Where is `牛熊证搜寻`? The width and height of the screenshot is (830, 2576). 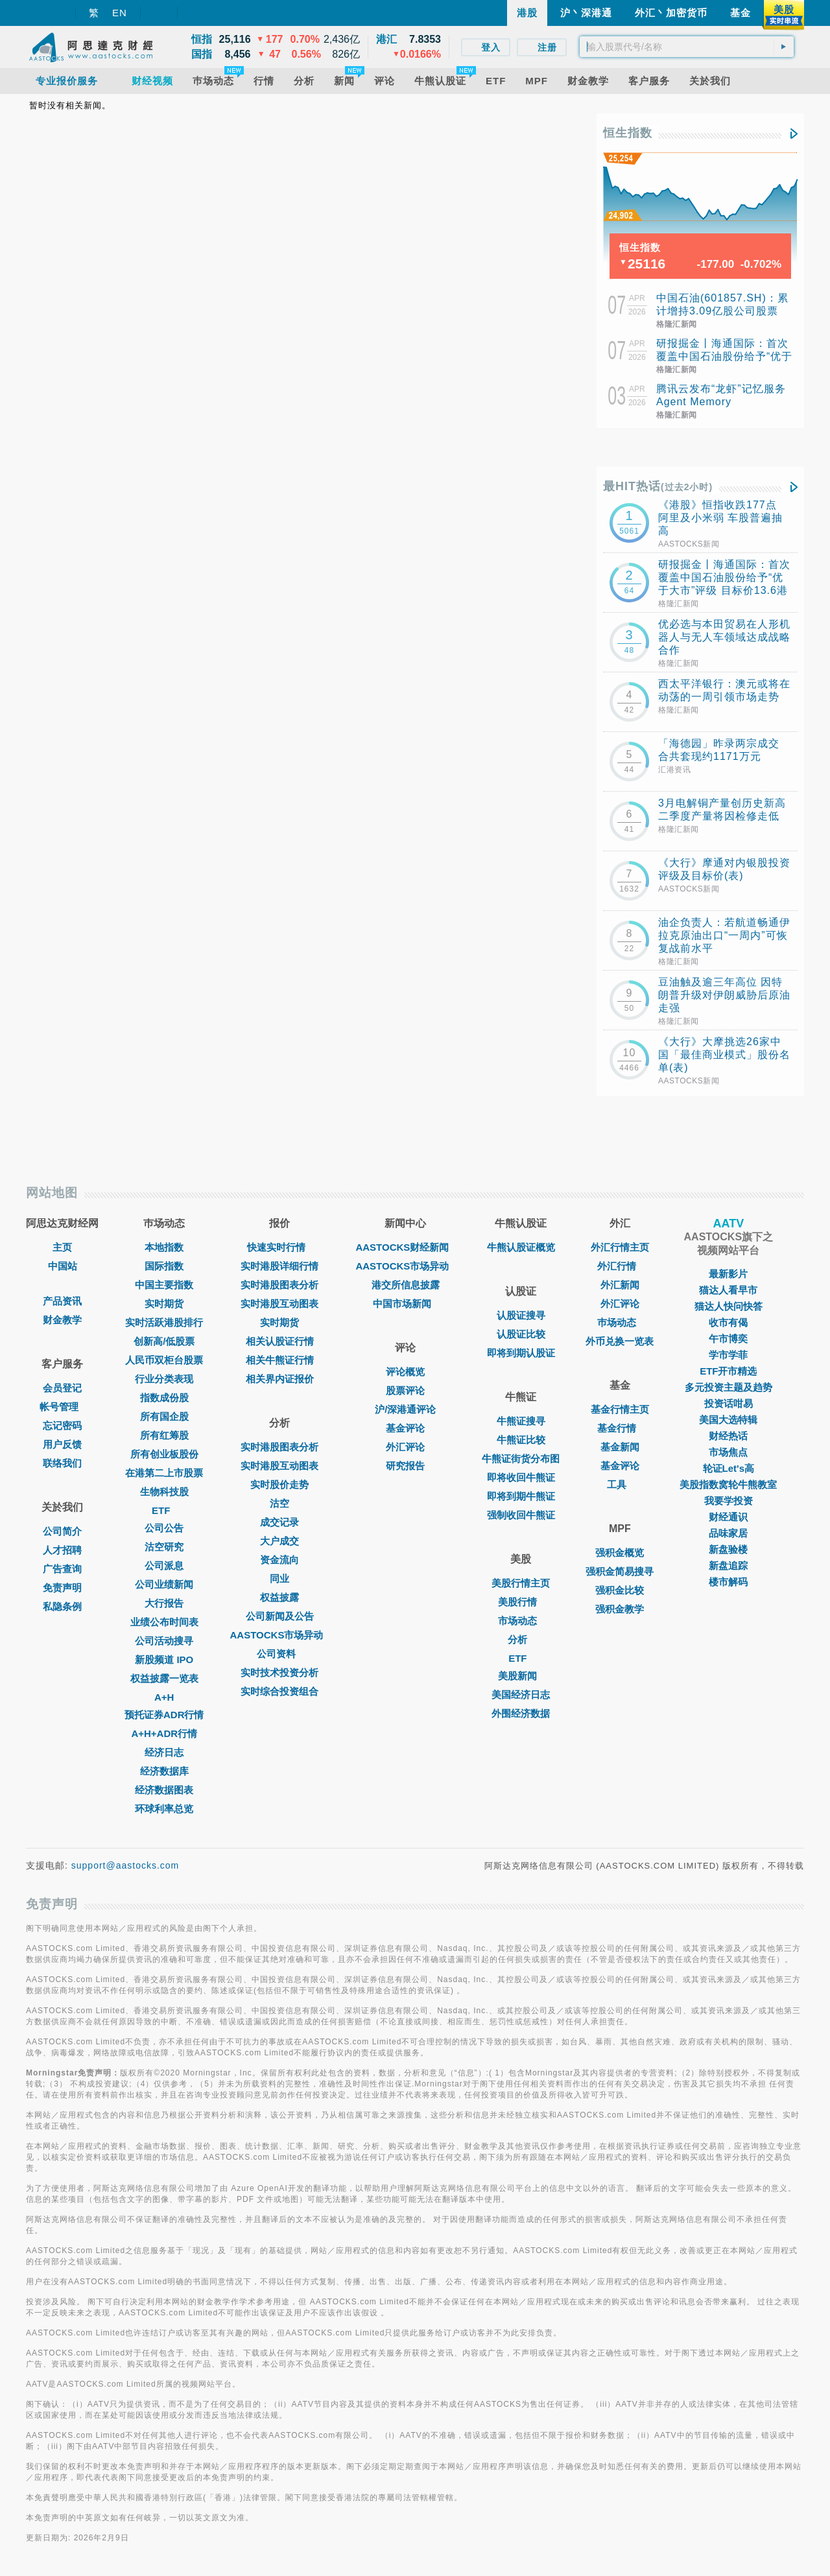 牛熊证搜寻 is located at coordinates (521, 1420).